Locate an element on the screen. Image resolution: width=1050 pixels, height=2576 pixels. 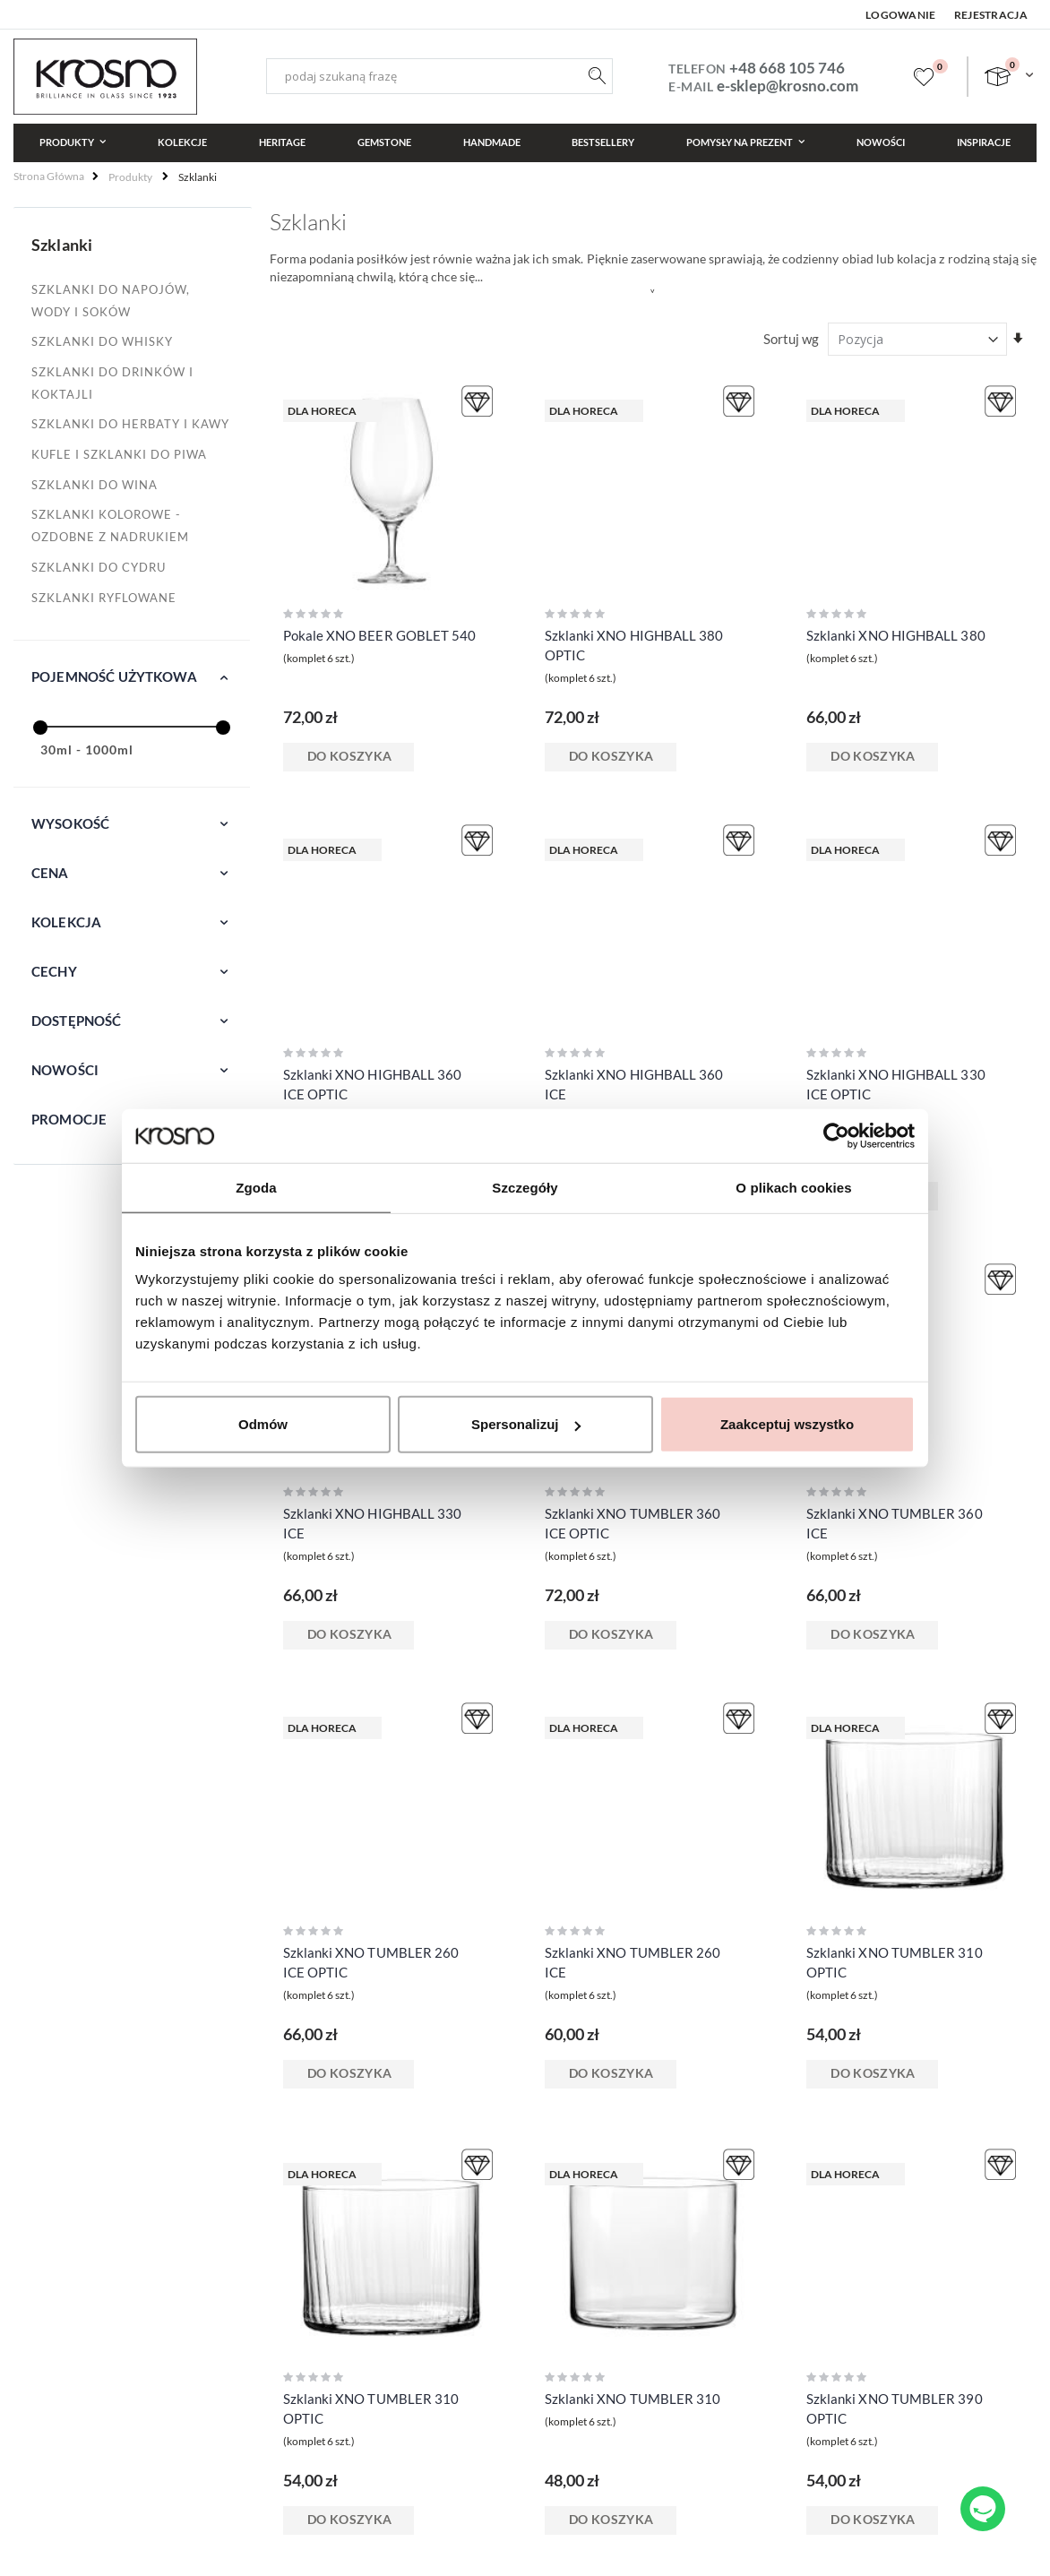
Szklanki do whisky is located at coordinates (102, 341).